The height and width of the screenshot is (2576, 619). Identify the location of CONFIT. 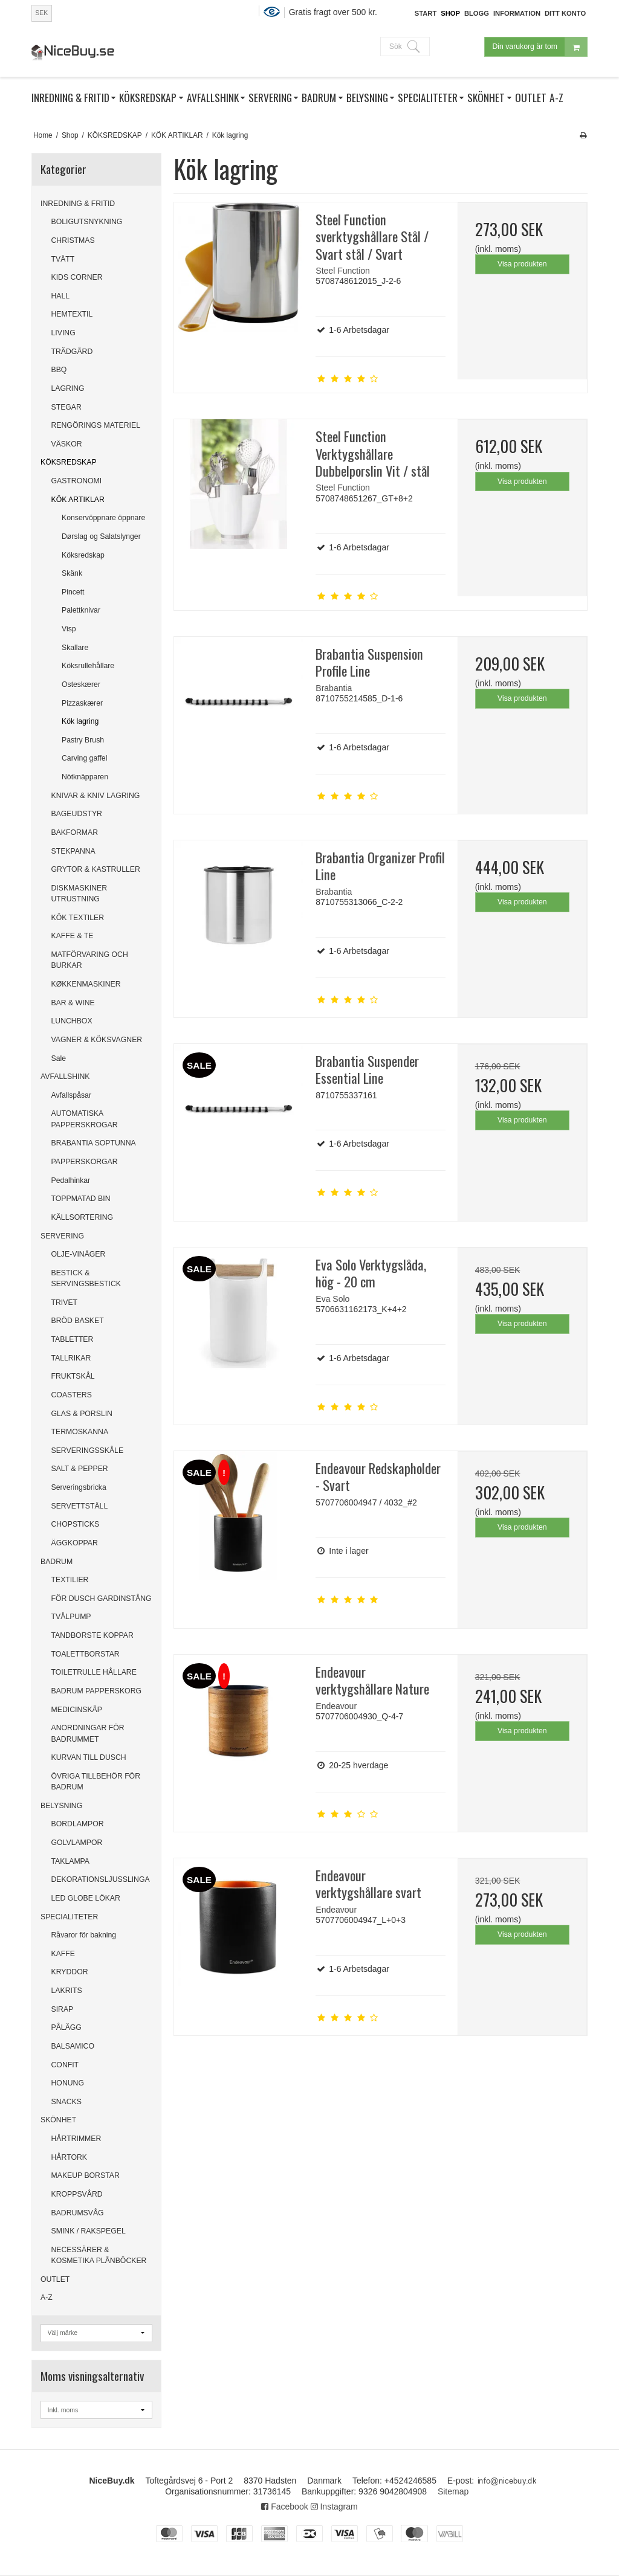
(65, 2065).